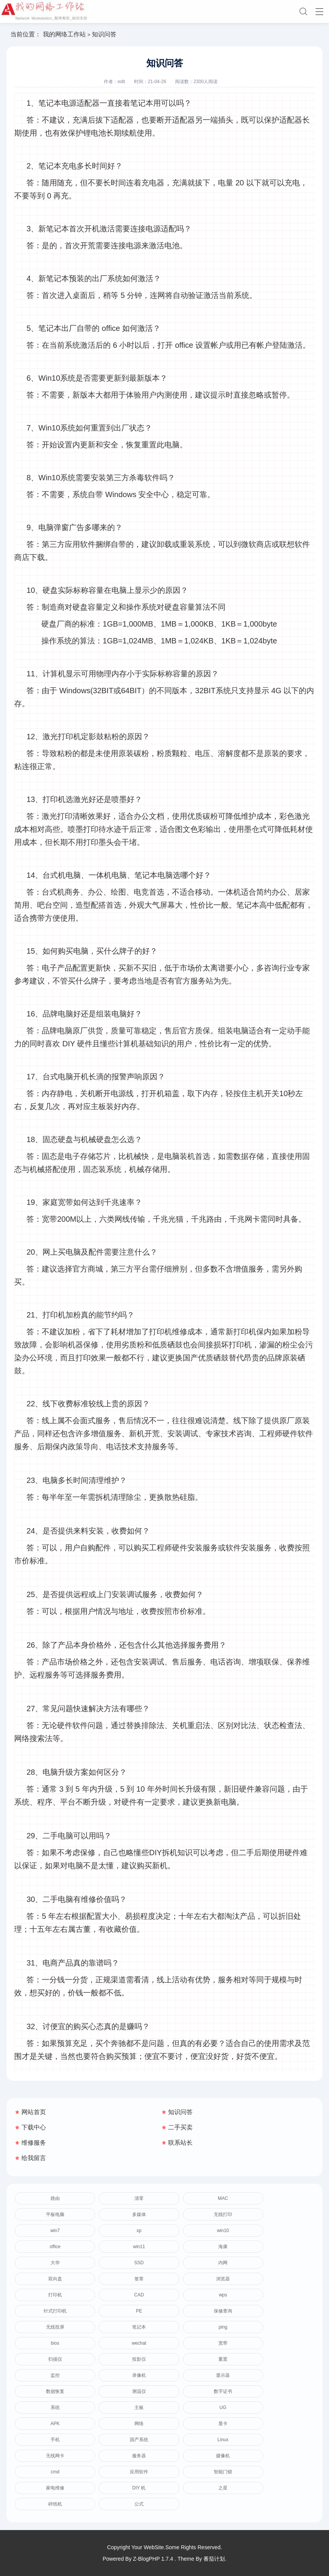 Image resolution: width=329 pixels, height=2576 pixels. What do you see at coordinates (139, 2391) in the screenshot?
I see `测温仪` at bounding box center [139, 2391].